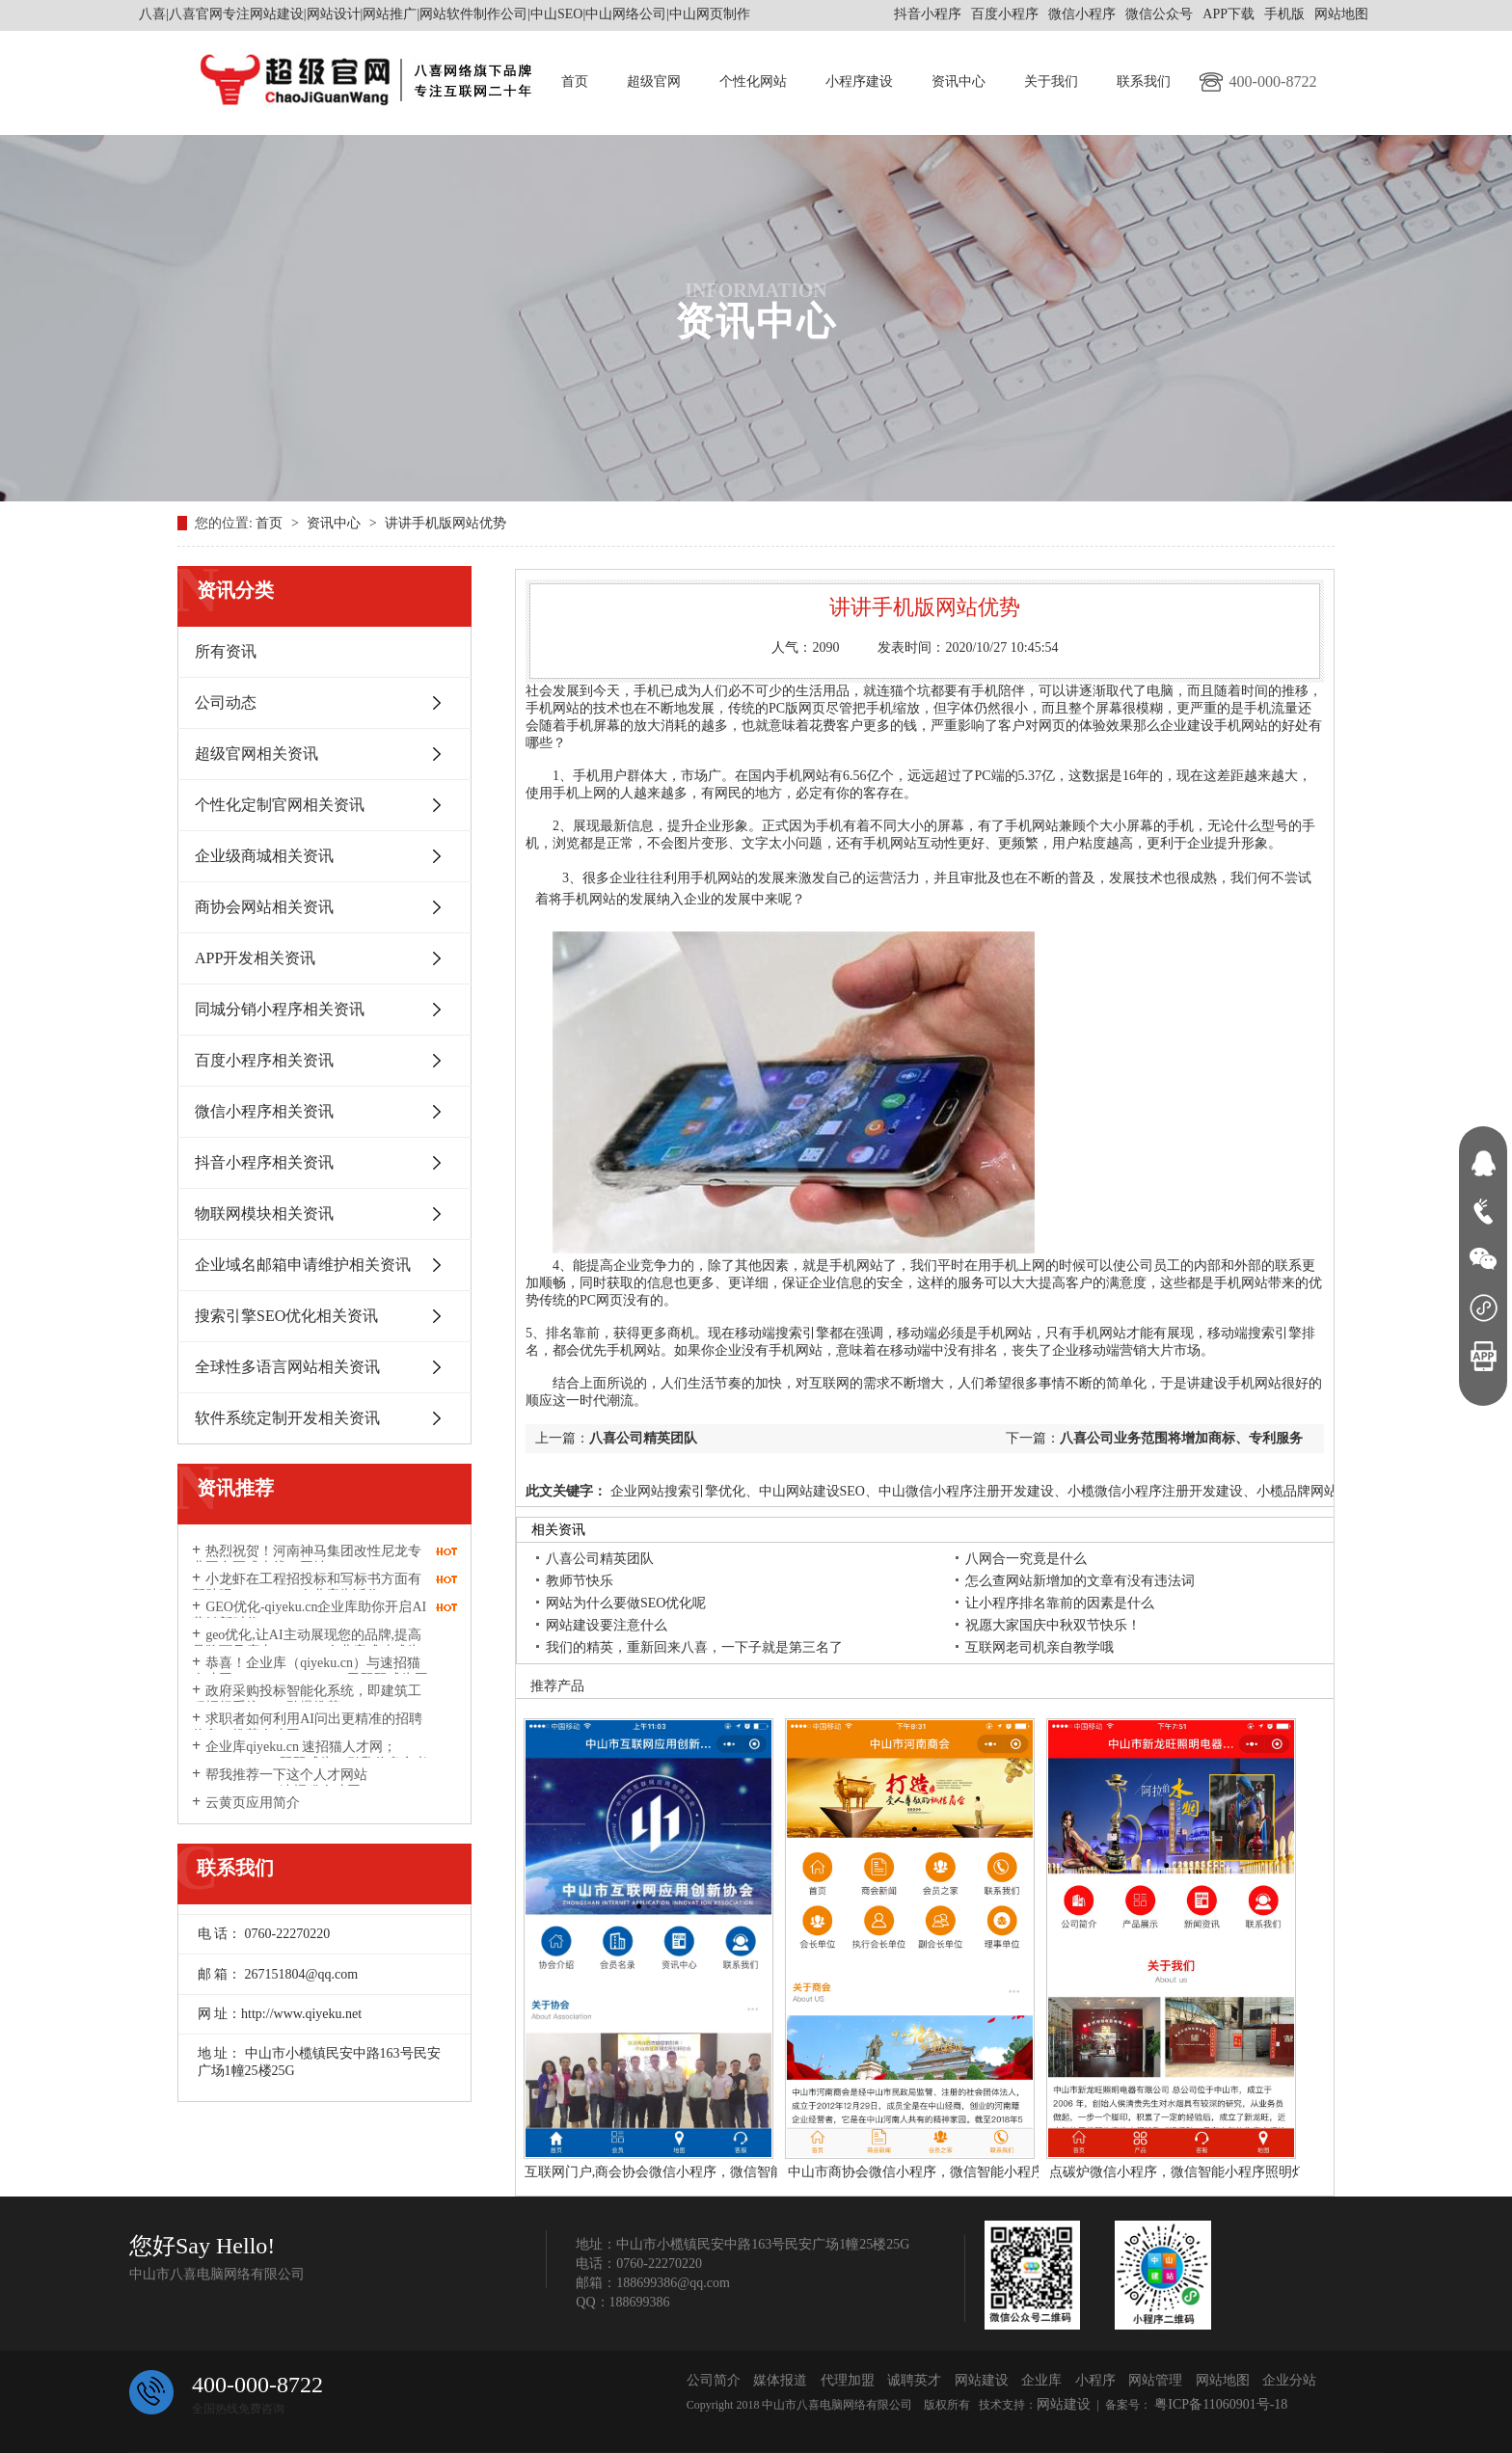 The image size is (1512, 2453). What do you see at coordinates (272, 1810) in the screenshot?
I see `云黄页应用简介http://www.yunhuangye.com/` at bounding box center [272, 1810].